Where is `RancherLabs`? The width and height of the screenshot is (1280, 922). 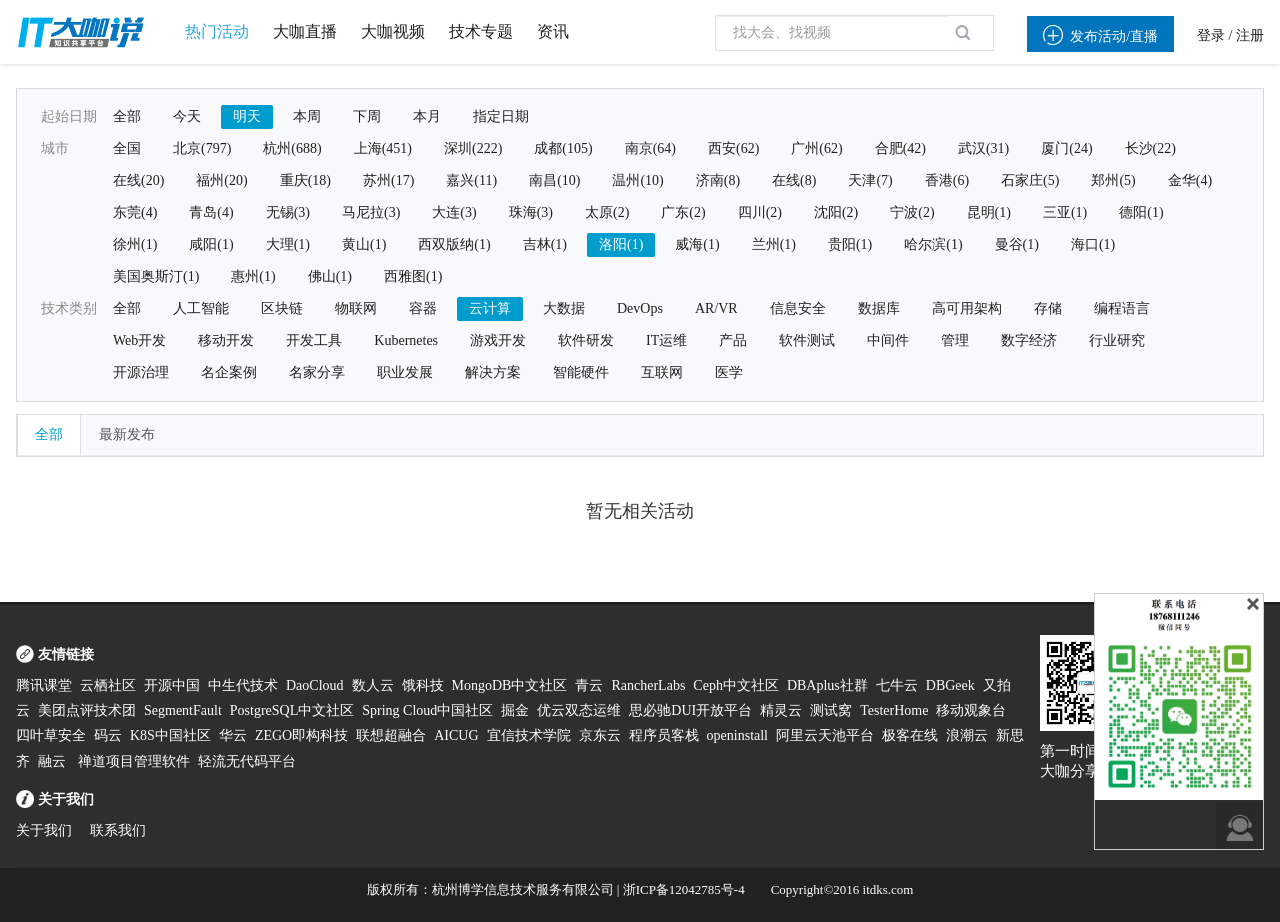 RancherLabs is located at coordinates (648, 685).